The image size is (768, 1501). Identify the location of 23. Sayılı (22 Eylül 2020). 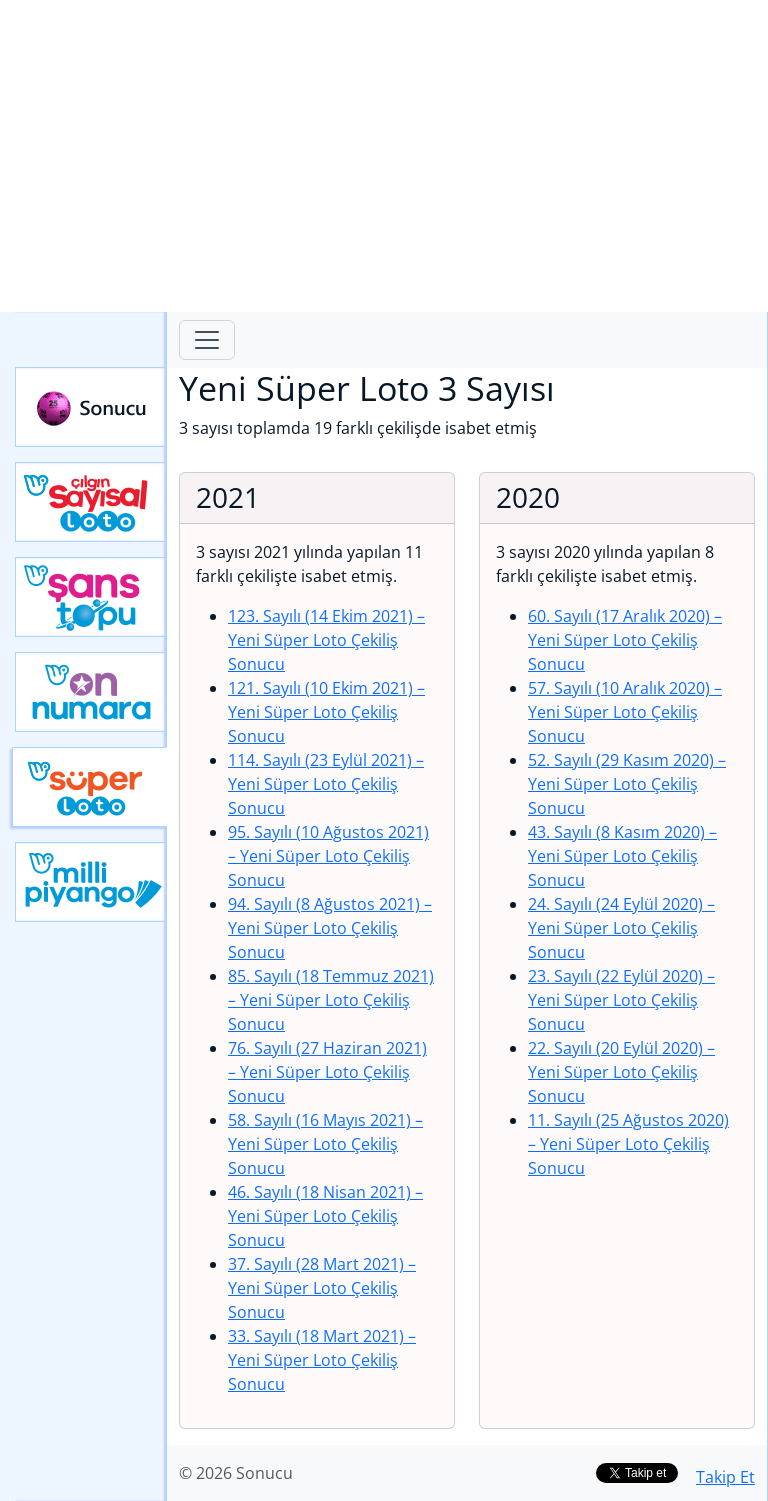
(621, 1000).